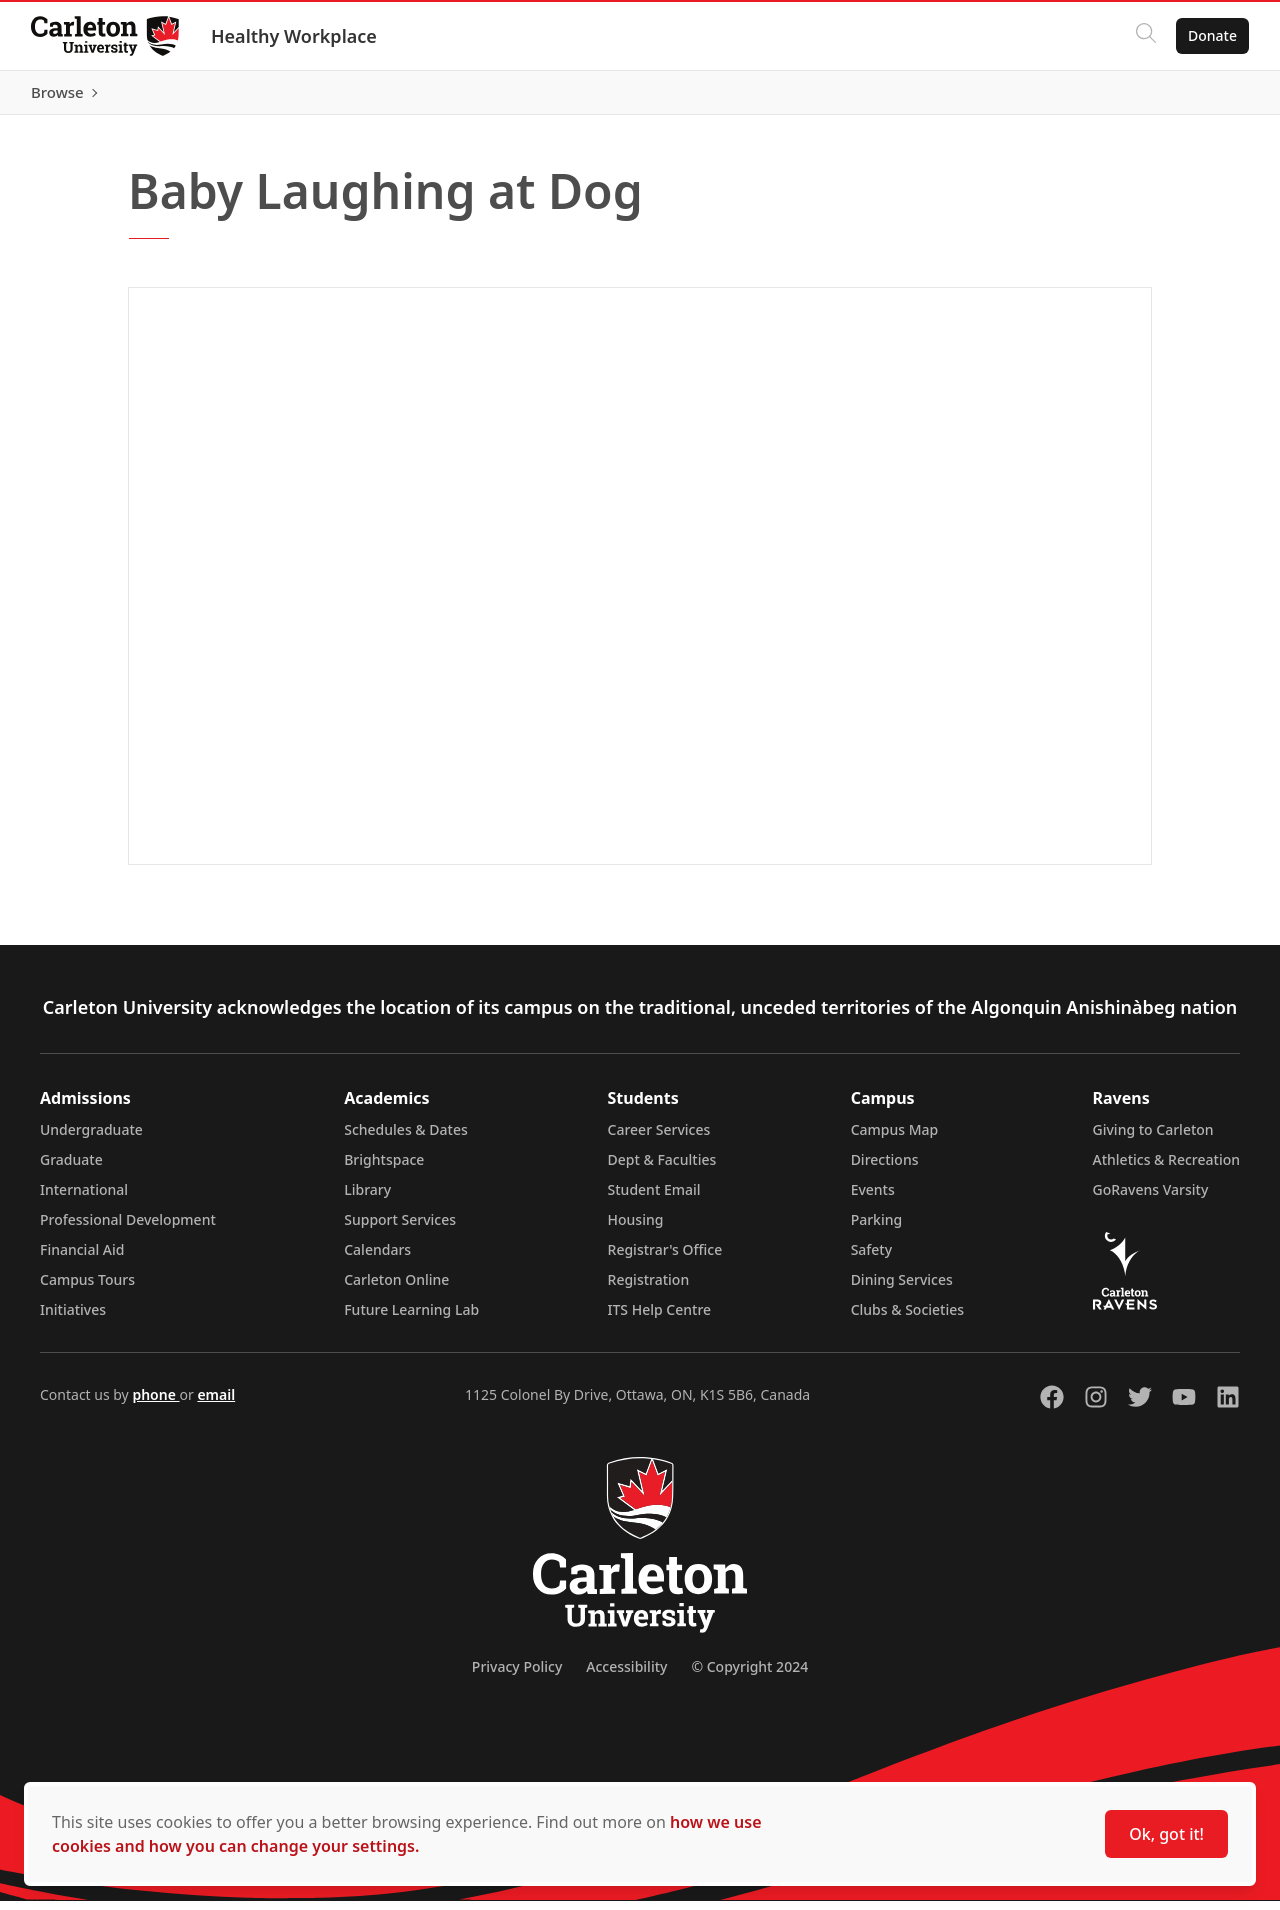 The image size is (1280, 1910). Describe the element at coordinates (659, 1138) in the screenshot. I see `Career Services` at that location.